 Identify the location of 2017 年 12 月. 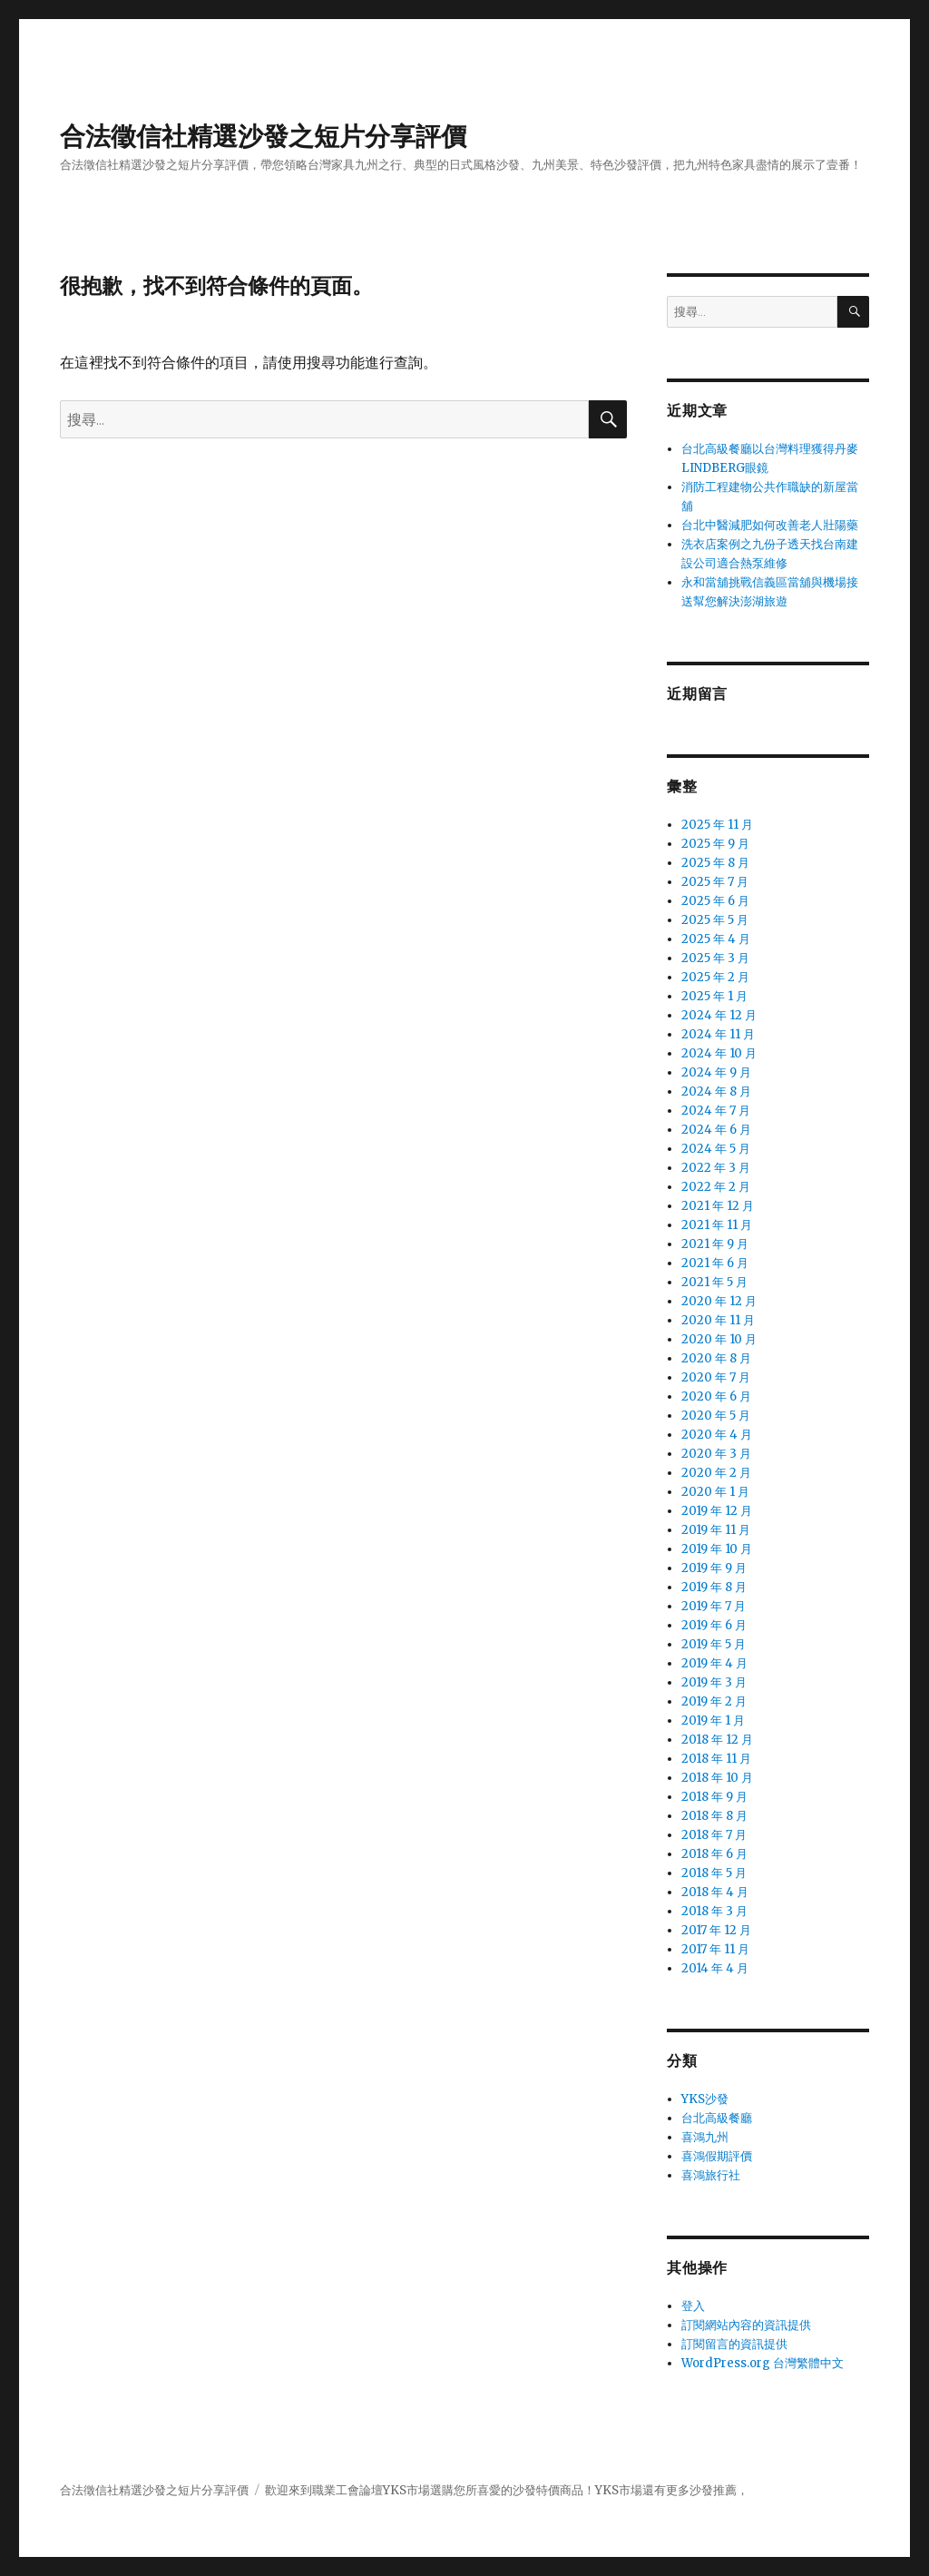
(716, 1930).